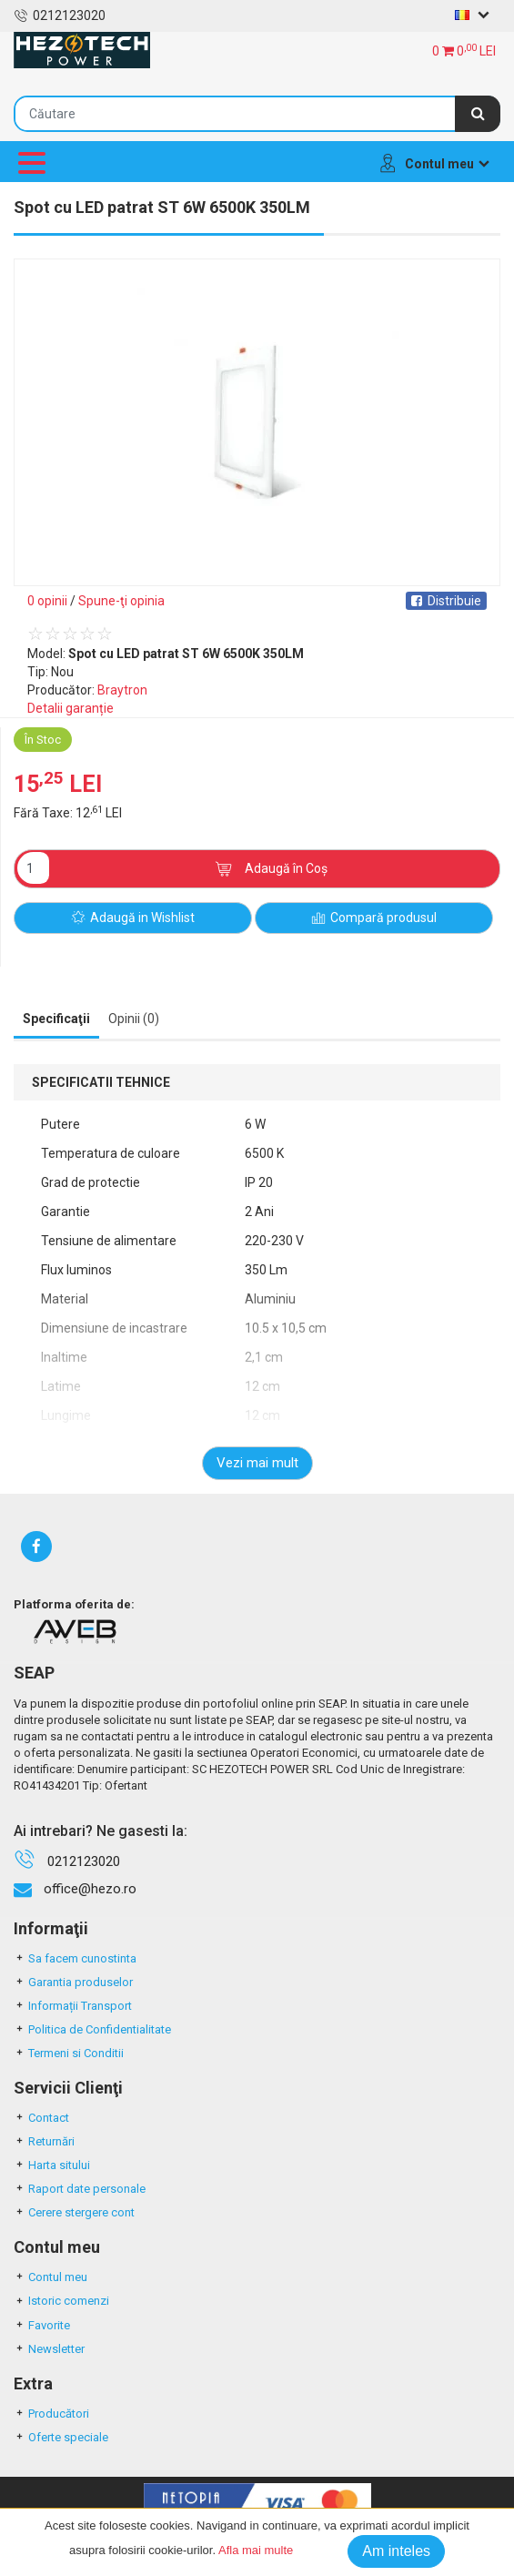  What do you see at coordinates (44, 2141) in the screenshot?
I see `Returnări` at bounding box center [44, 2141].